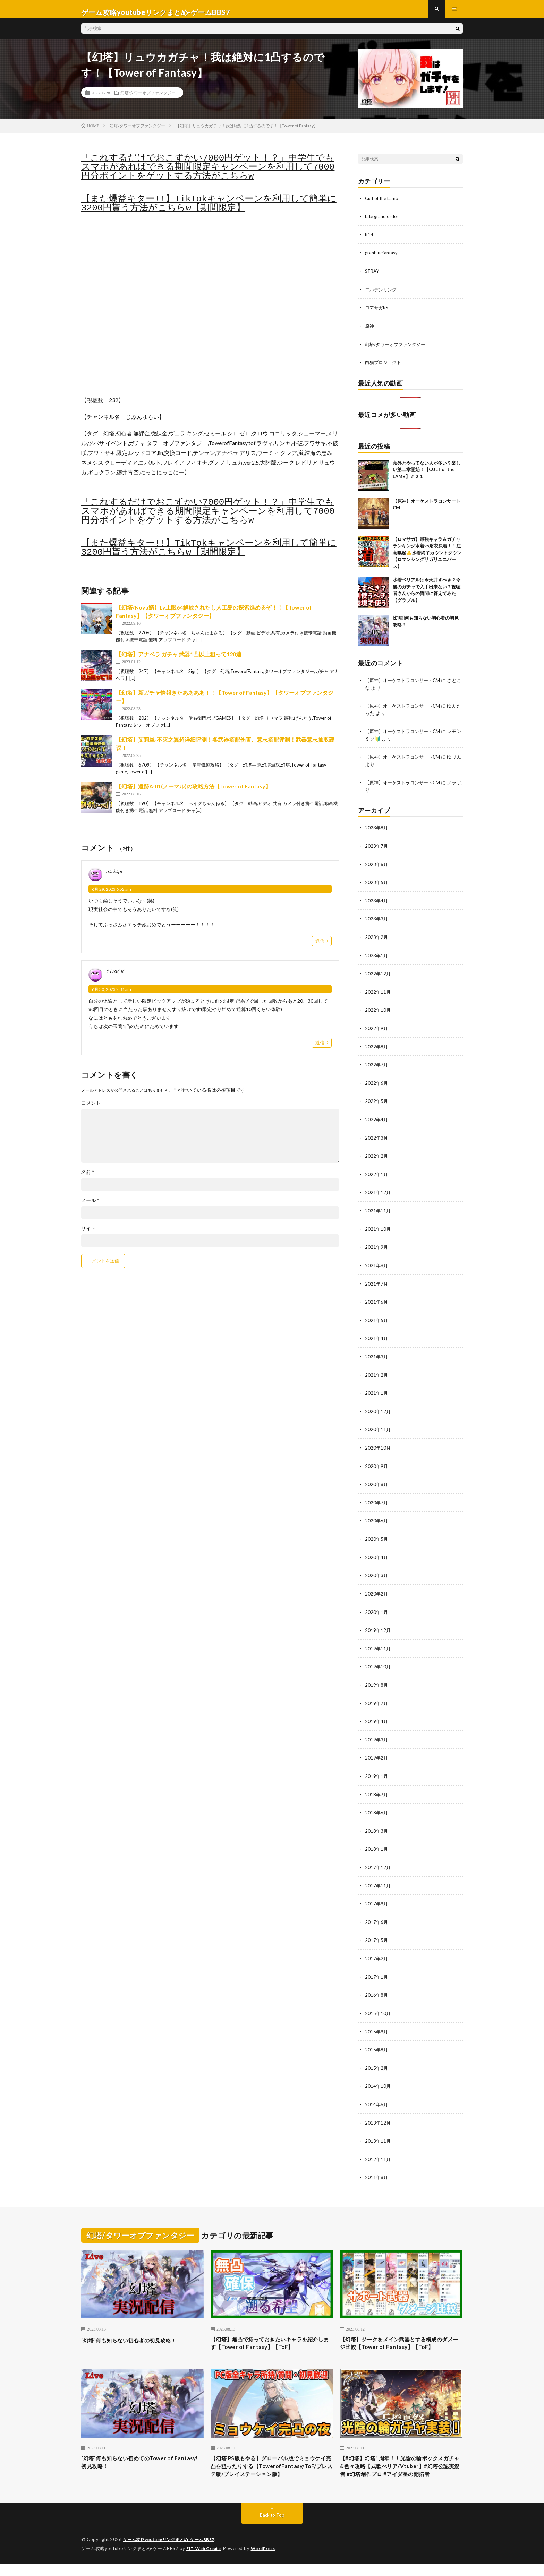 The height and width of the screenshot is (2576, 544). I want to click on 2014年6月, so click(377, 2093).